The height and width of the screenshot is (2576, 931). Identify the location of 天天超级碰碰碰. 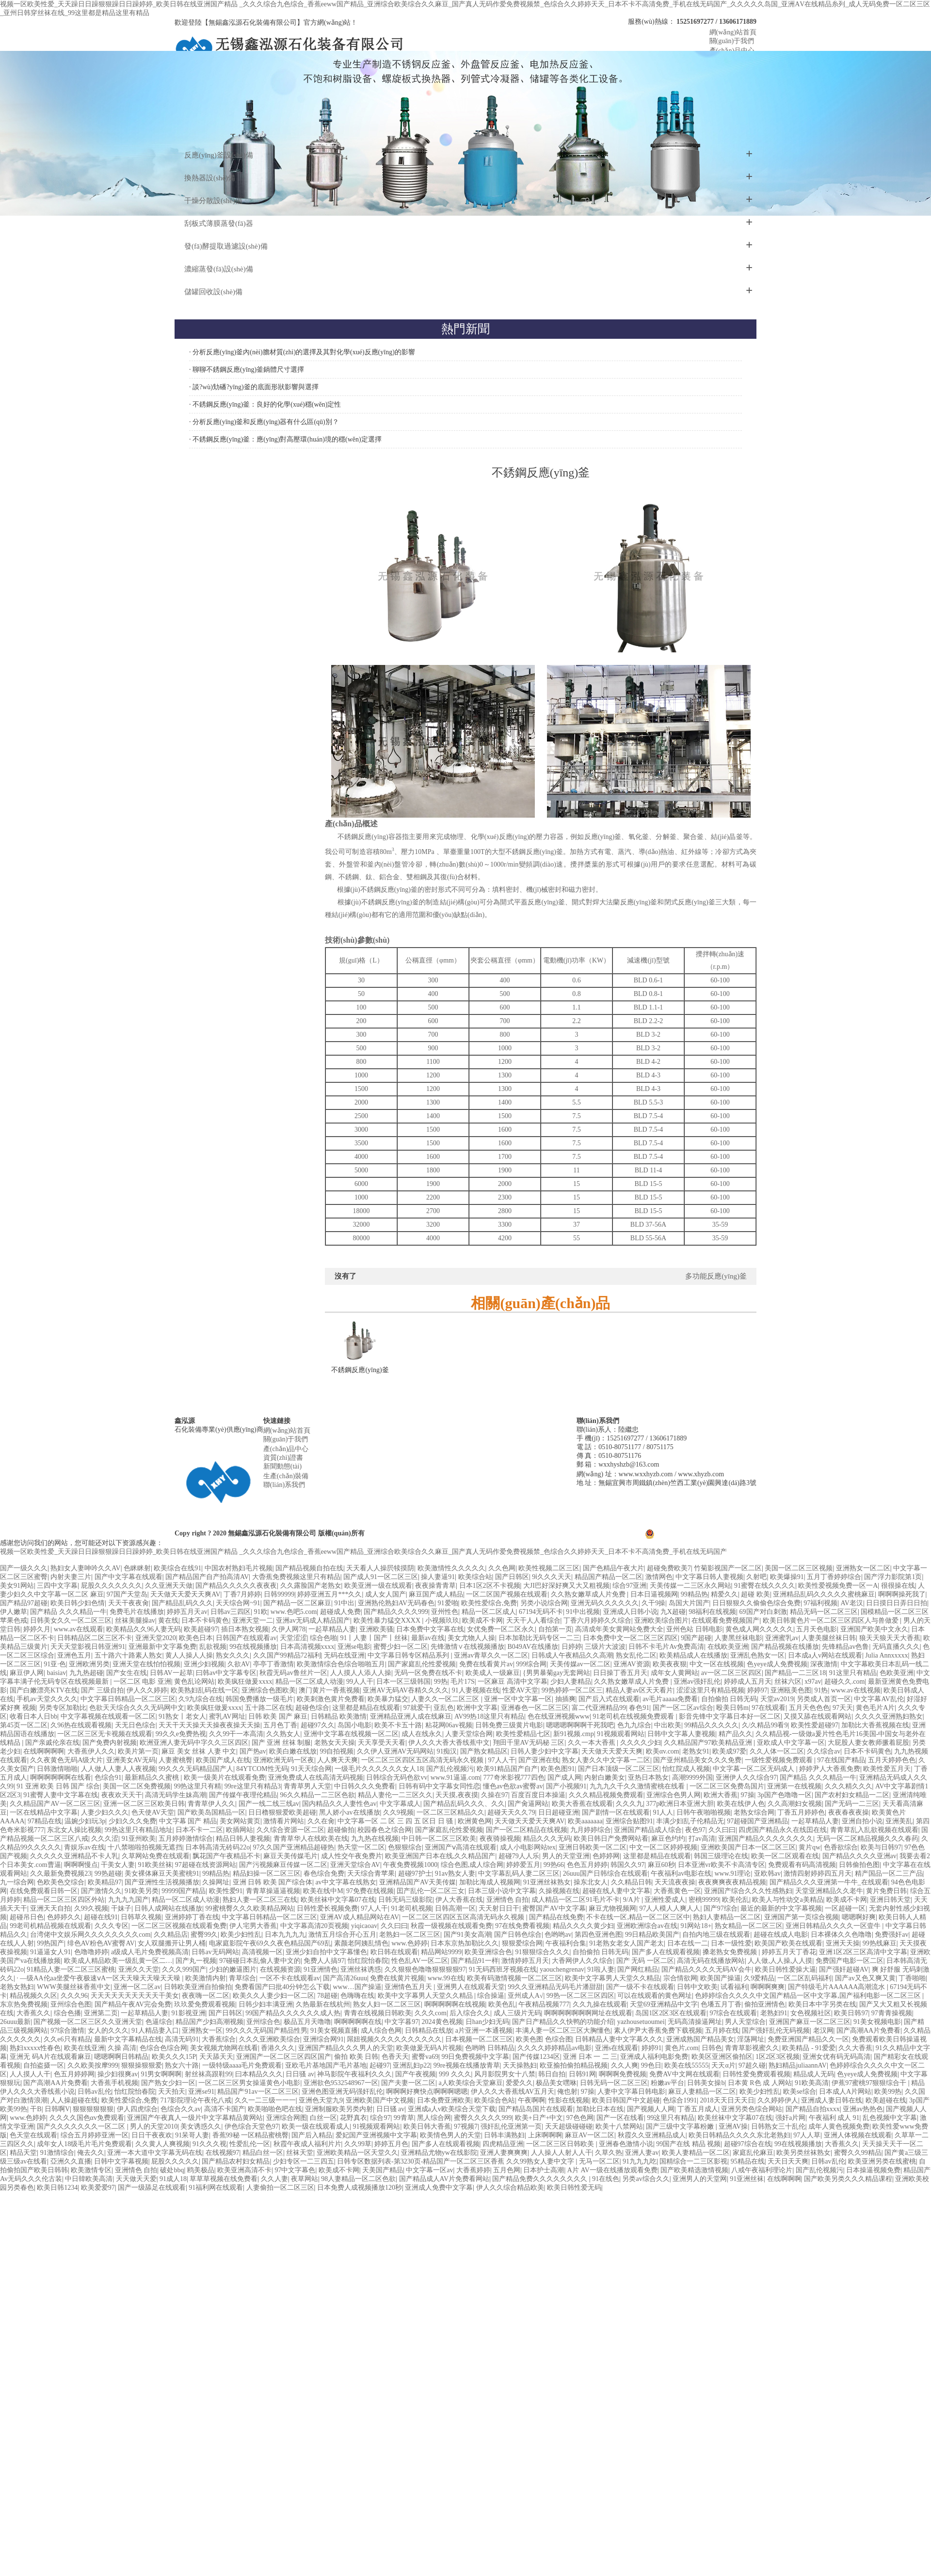
(569, 2126).